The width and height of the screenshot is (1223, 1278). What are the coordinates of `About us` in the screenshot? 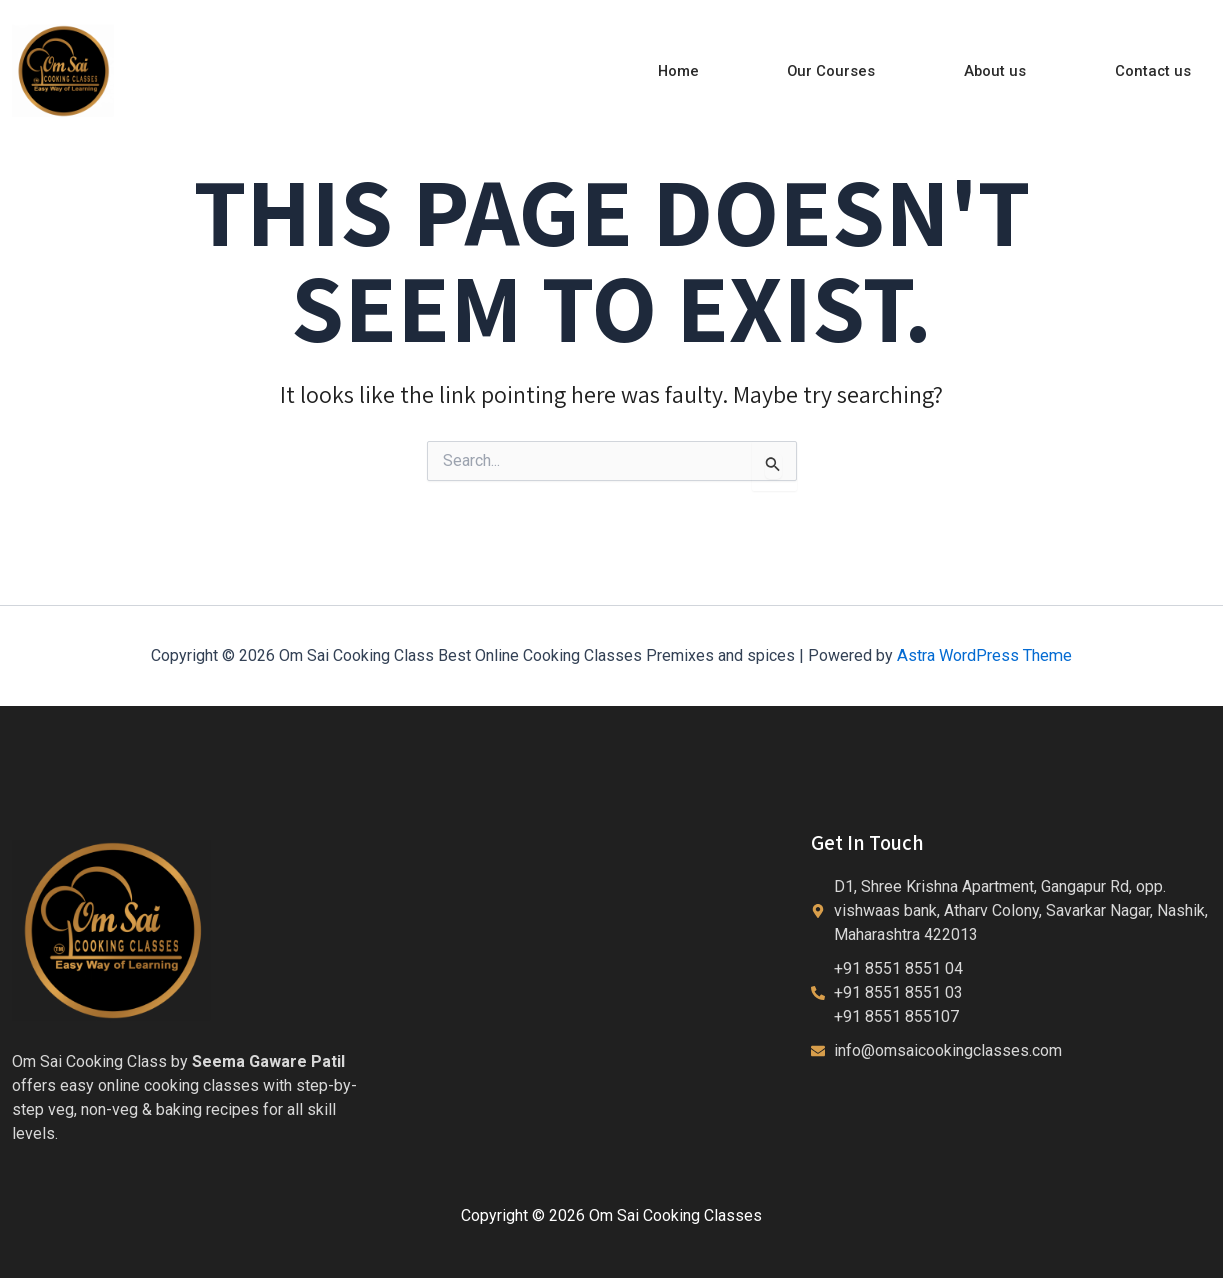 It's located at (1006, 70).